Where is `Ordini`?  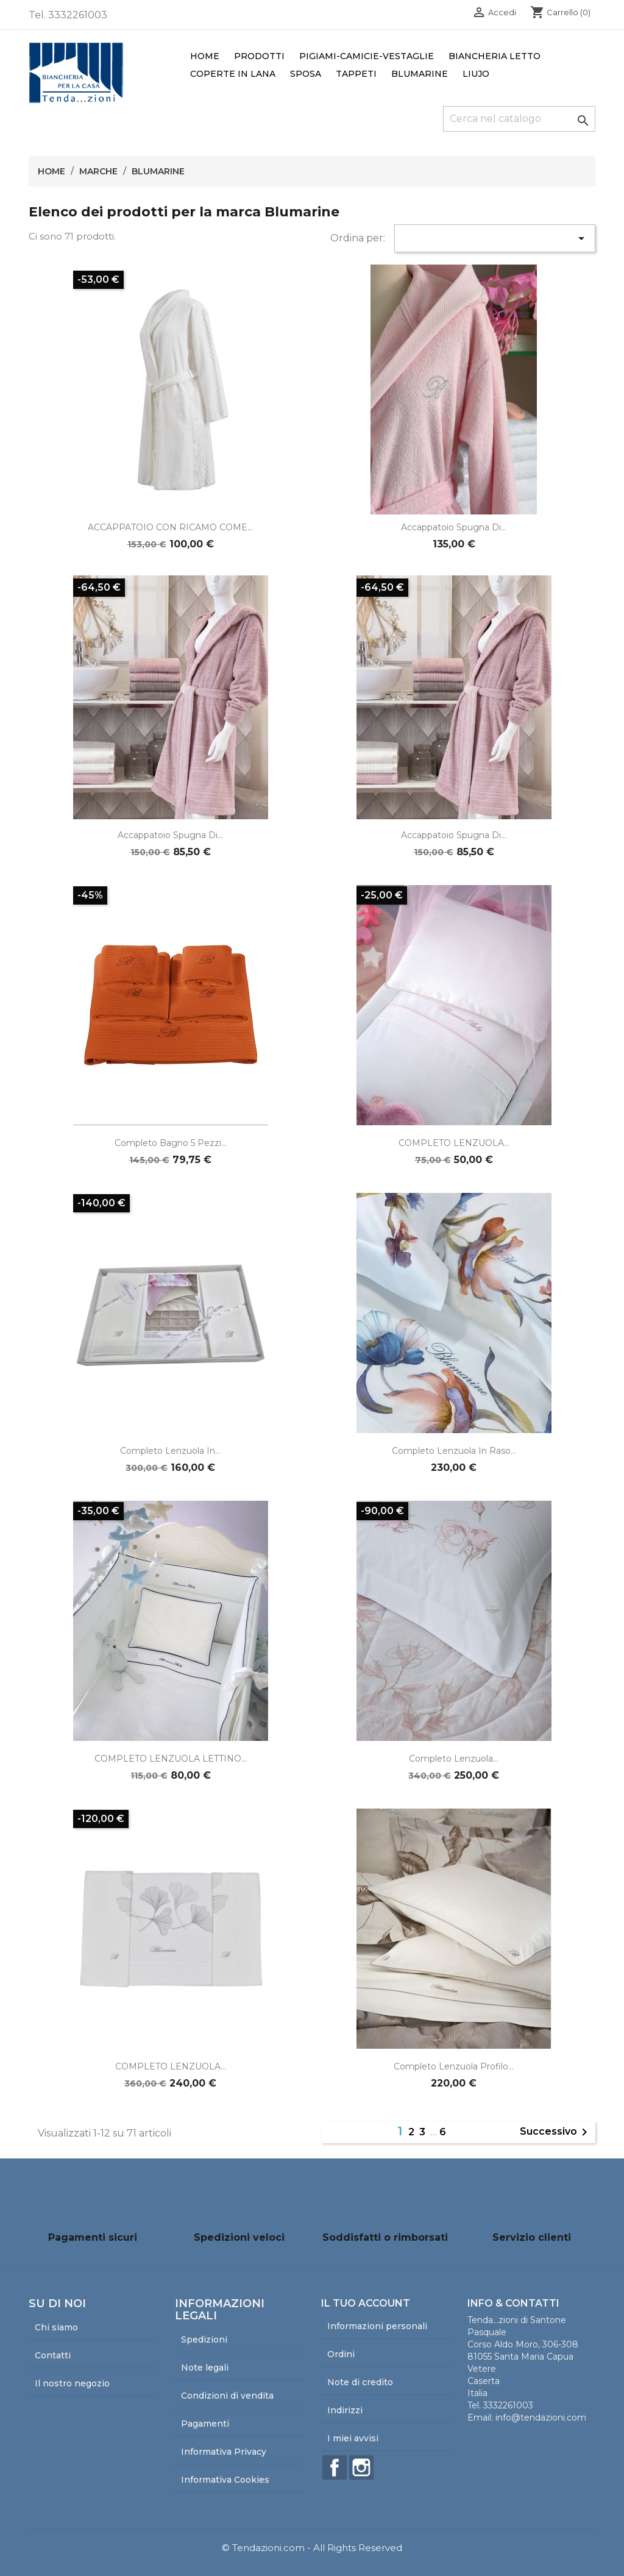
Ordini is located at coordinates (341, 2354).